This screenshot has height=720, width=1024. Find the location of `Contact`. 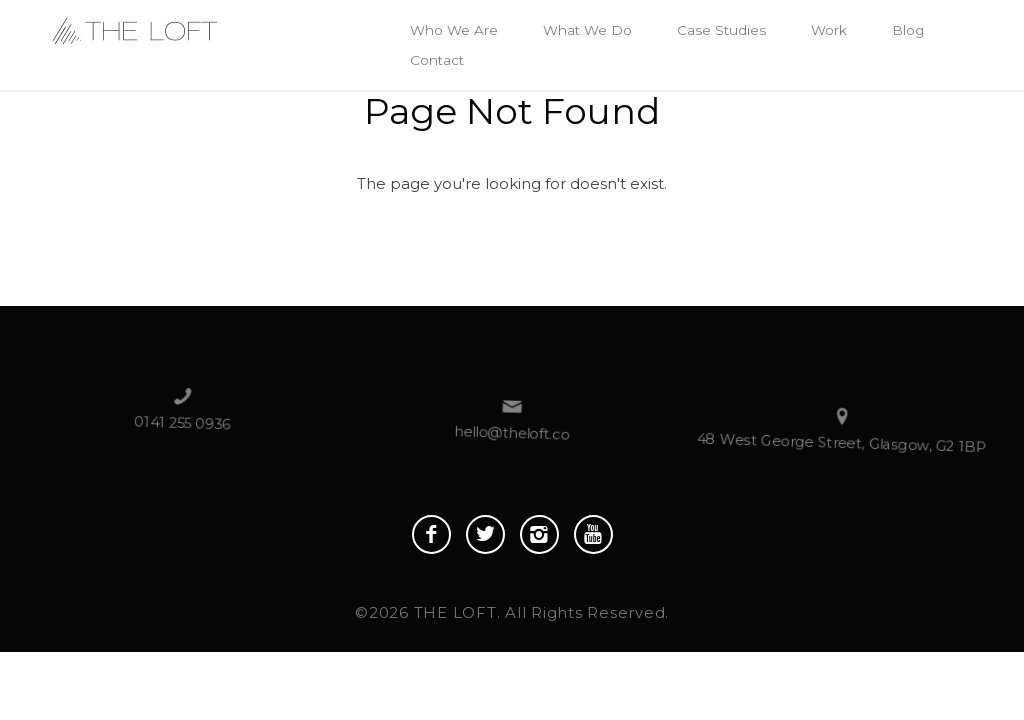

Contact is located at coordinates (437, 60).